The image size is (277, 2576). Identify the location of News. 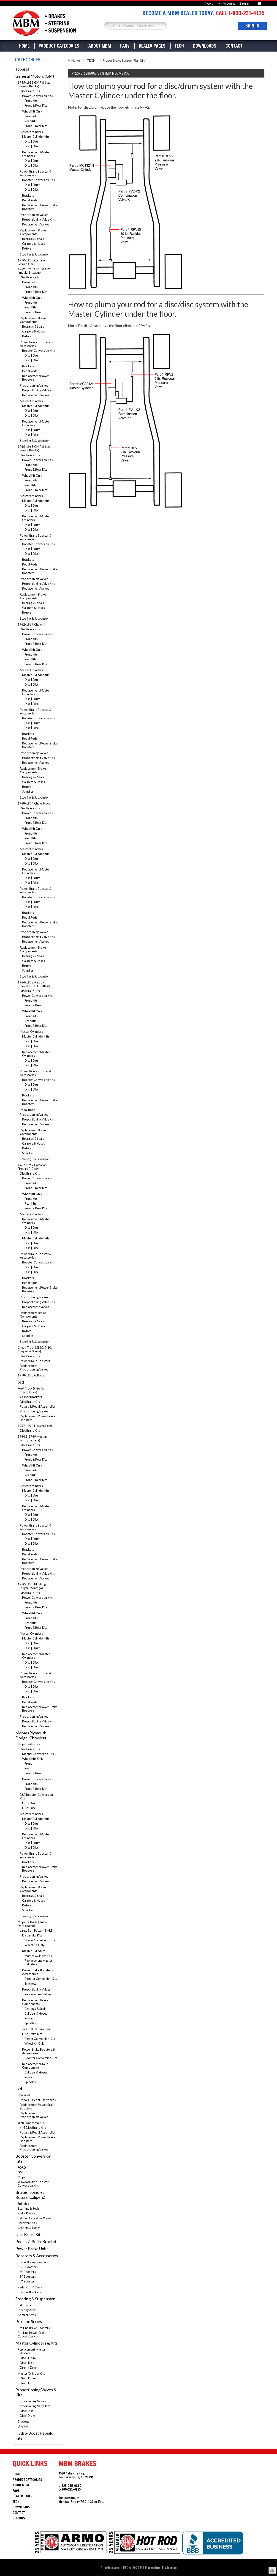
(209, 3).